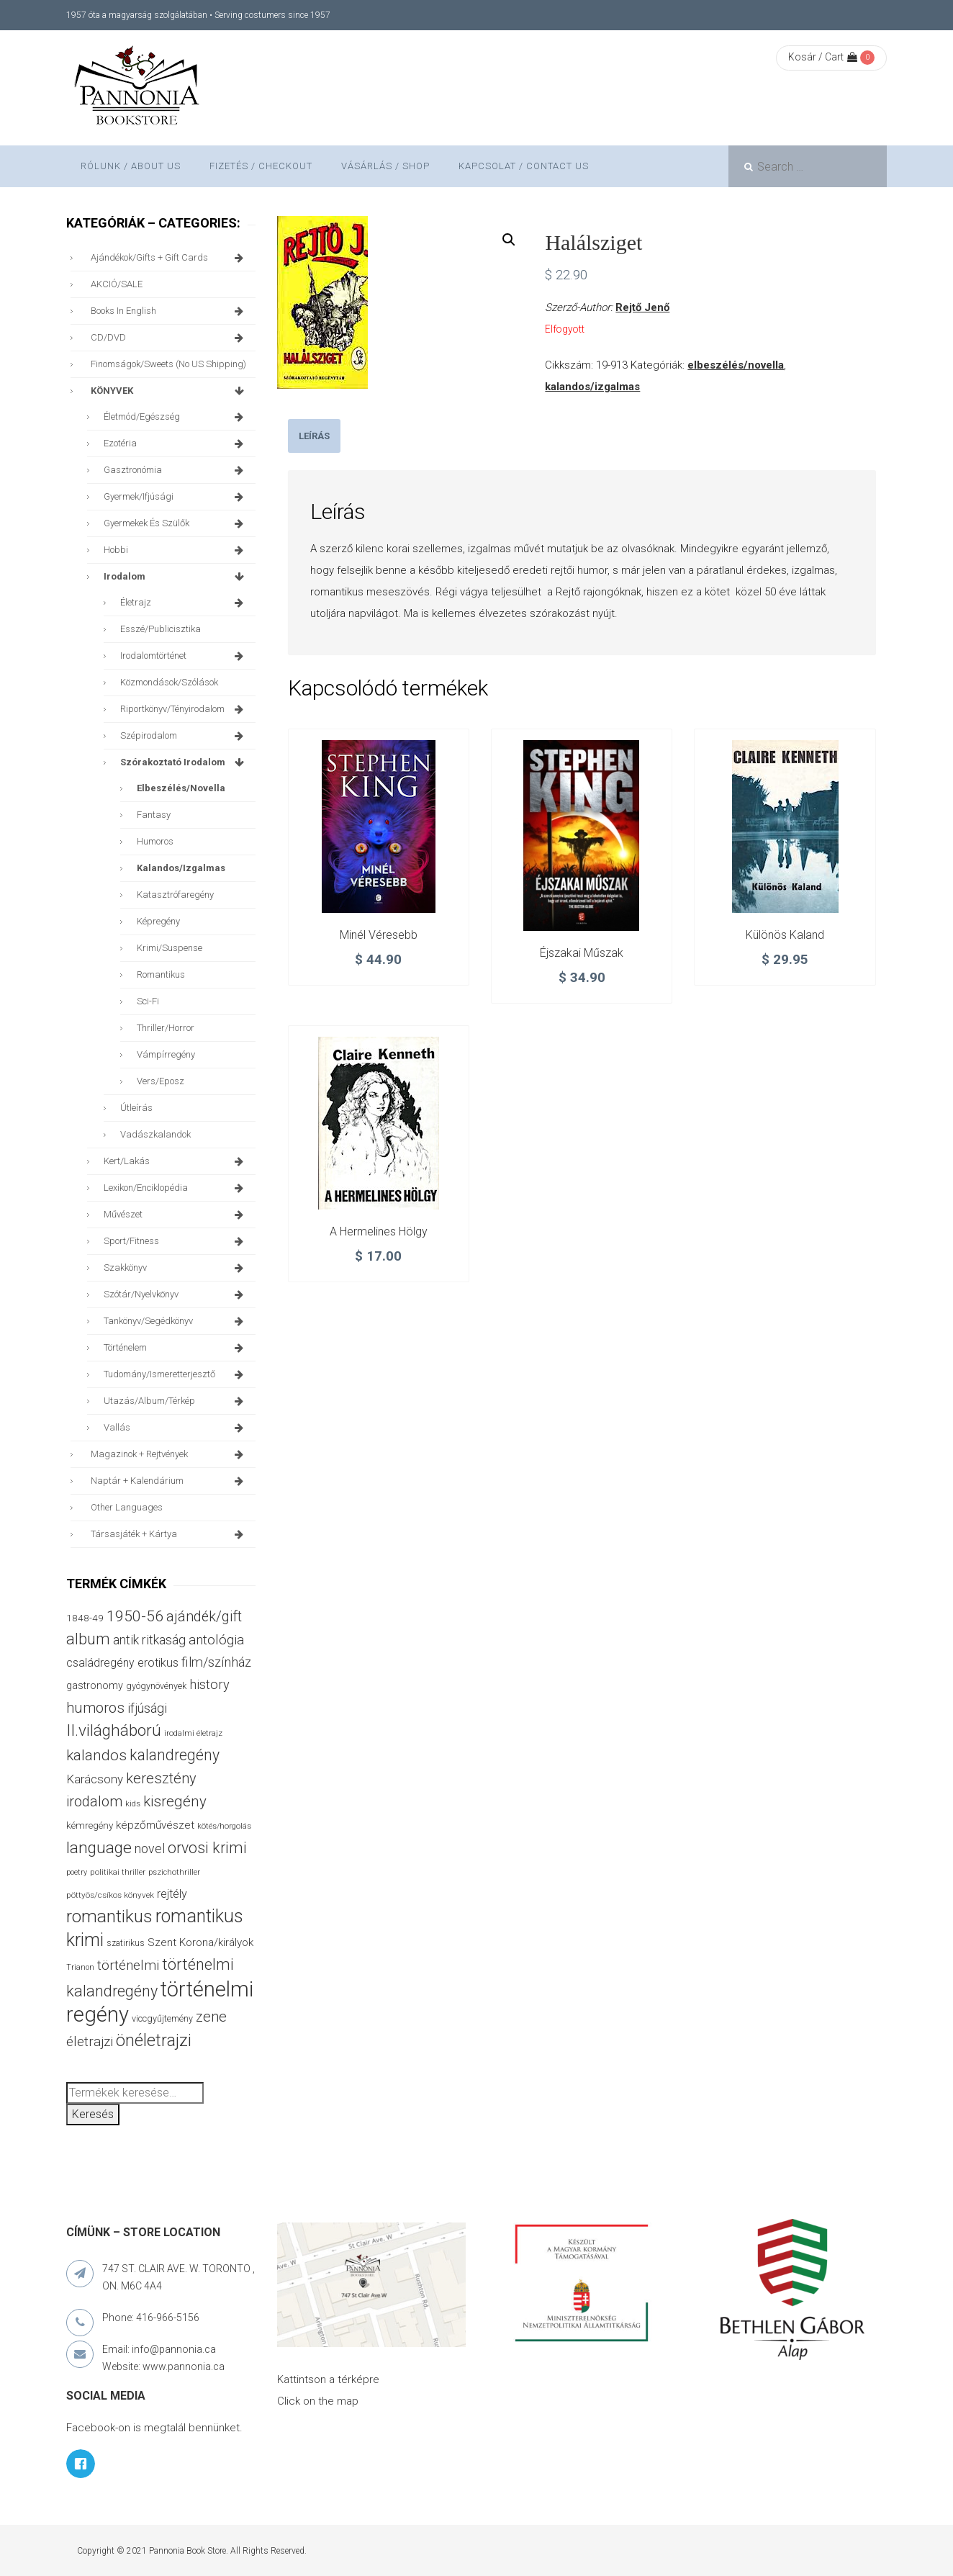 This screenshot has height=2576, width=953. I want to click on vers/eposz, so click(160, 1081).